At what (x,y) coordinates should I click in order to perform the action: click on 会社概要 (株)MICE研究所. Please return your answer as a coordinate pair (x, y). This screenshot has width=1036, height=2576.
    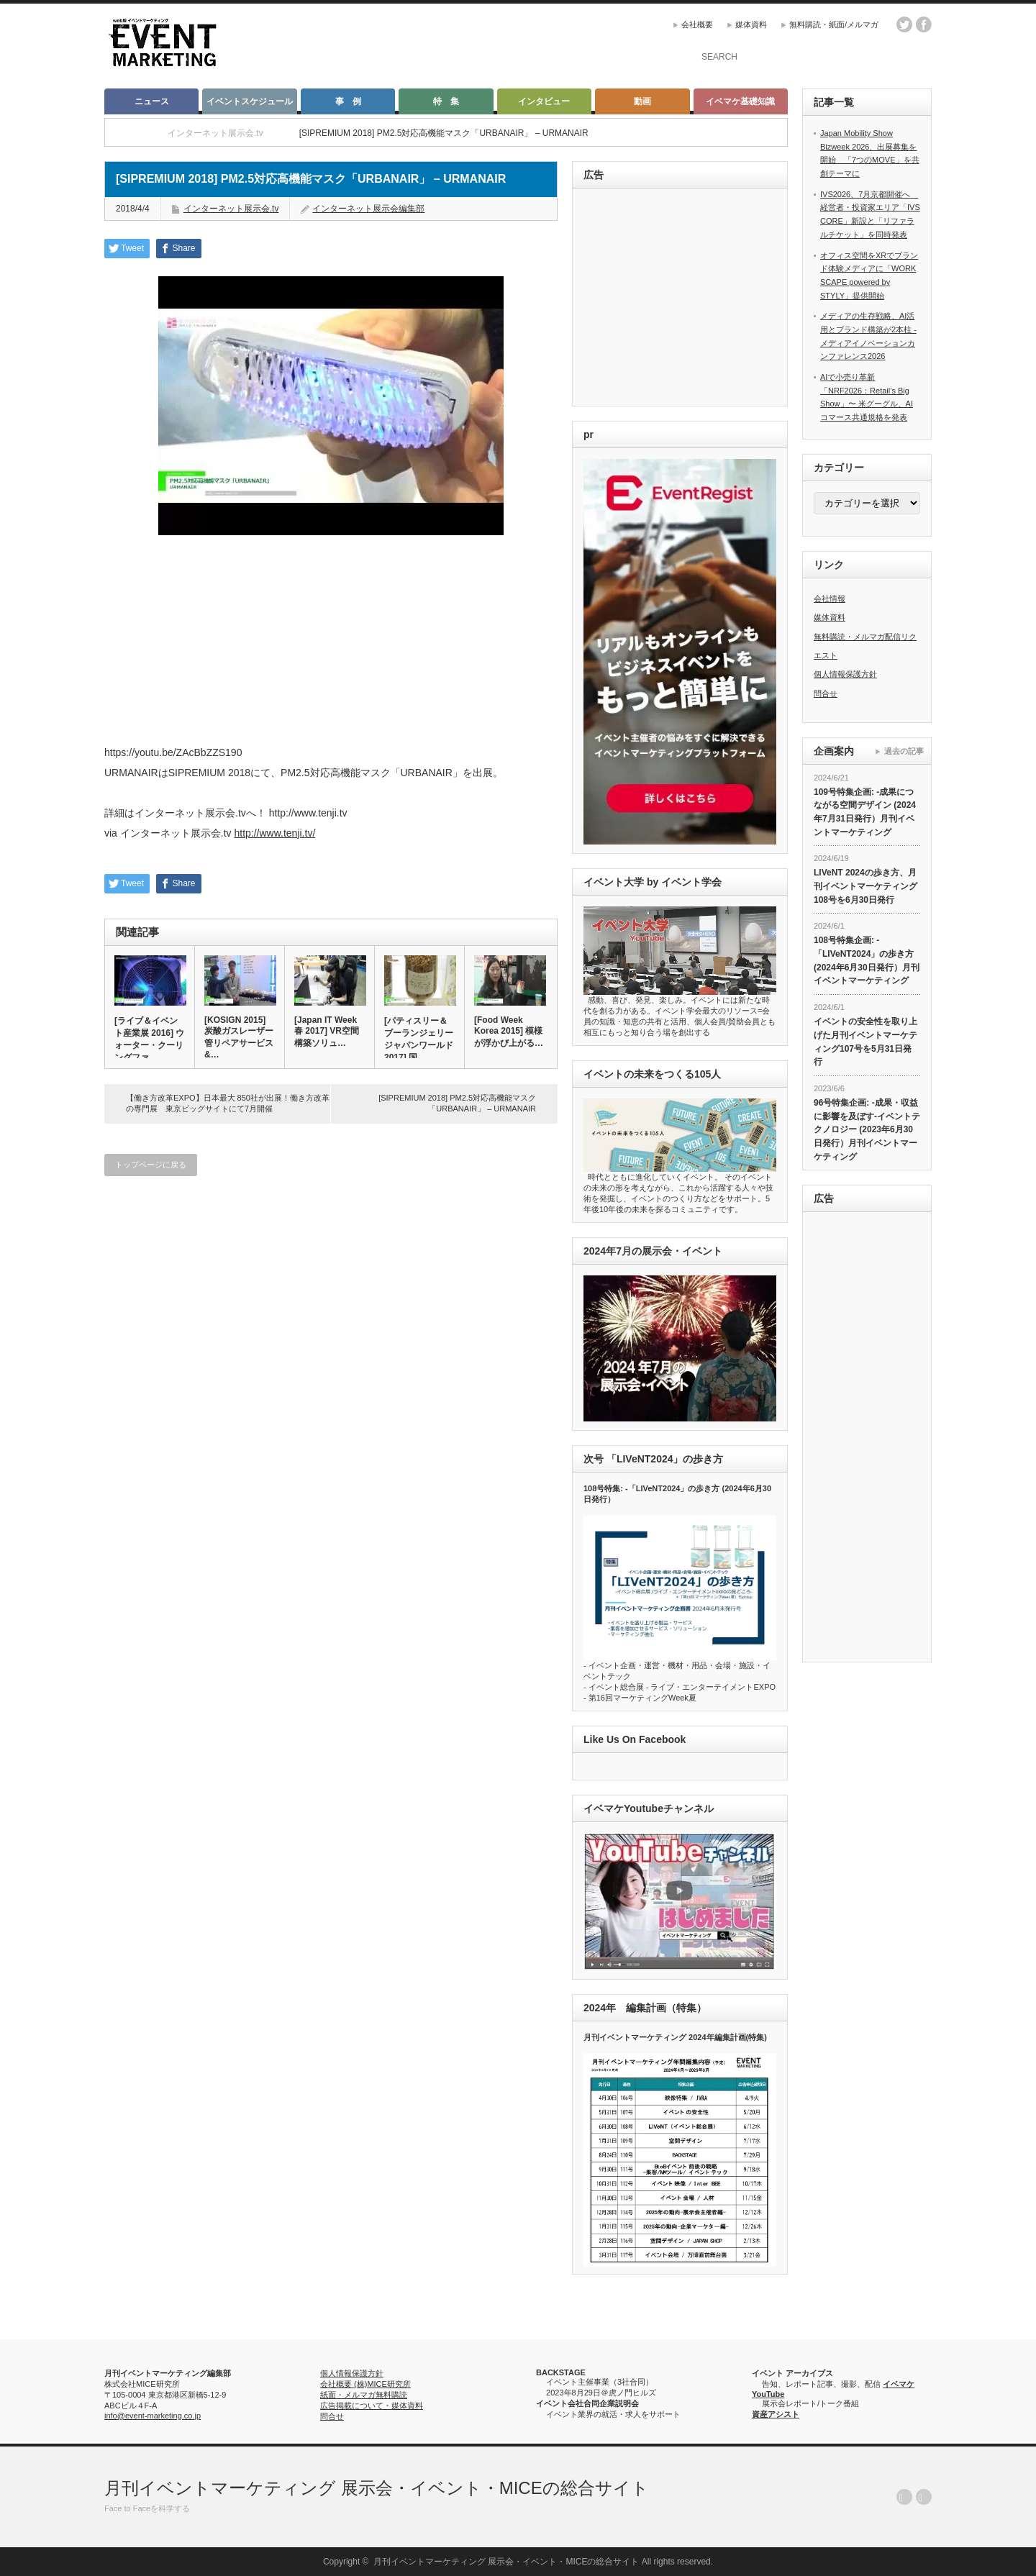
    Looking at the image, I should click on (365, 2384).